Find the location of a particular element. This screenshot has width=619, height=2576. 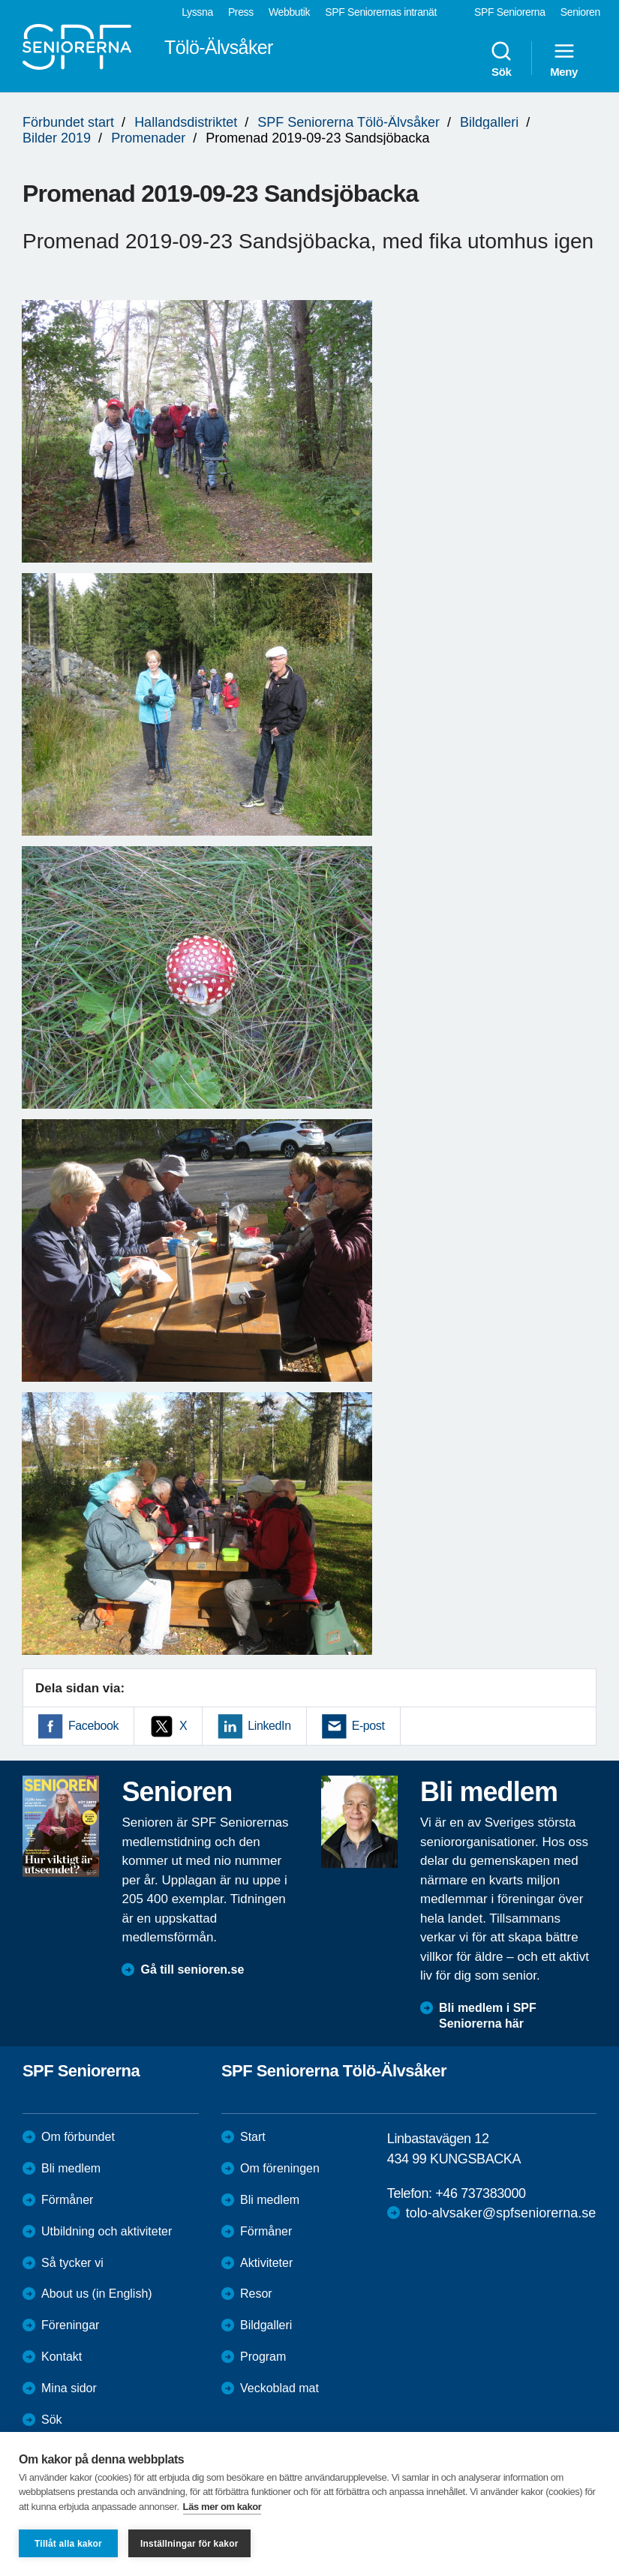

Webbutik [menuitem] is located at coordinates (289, 12).